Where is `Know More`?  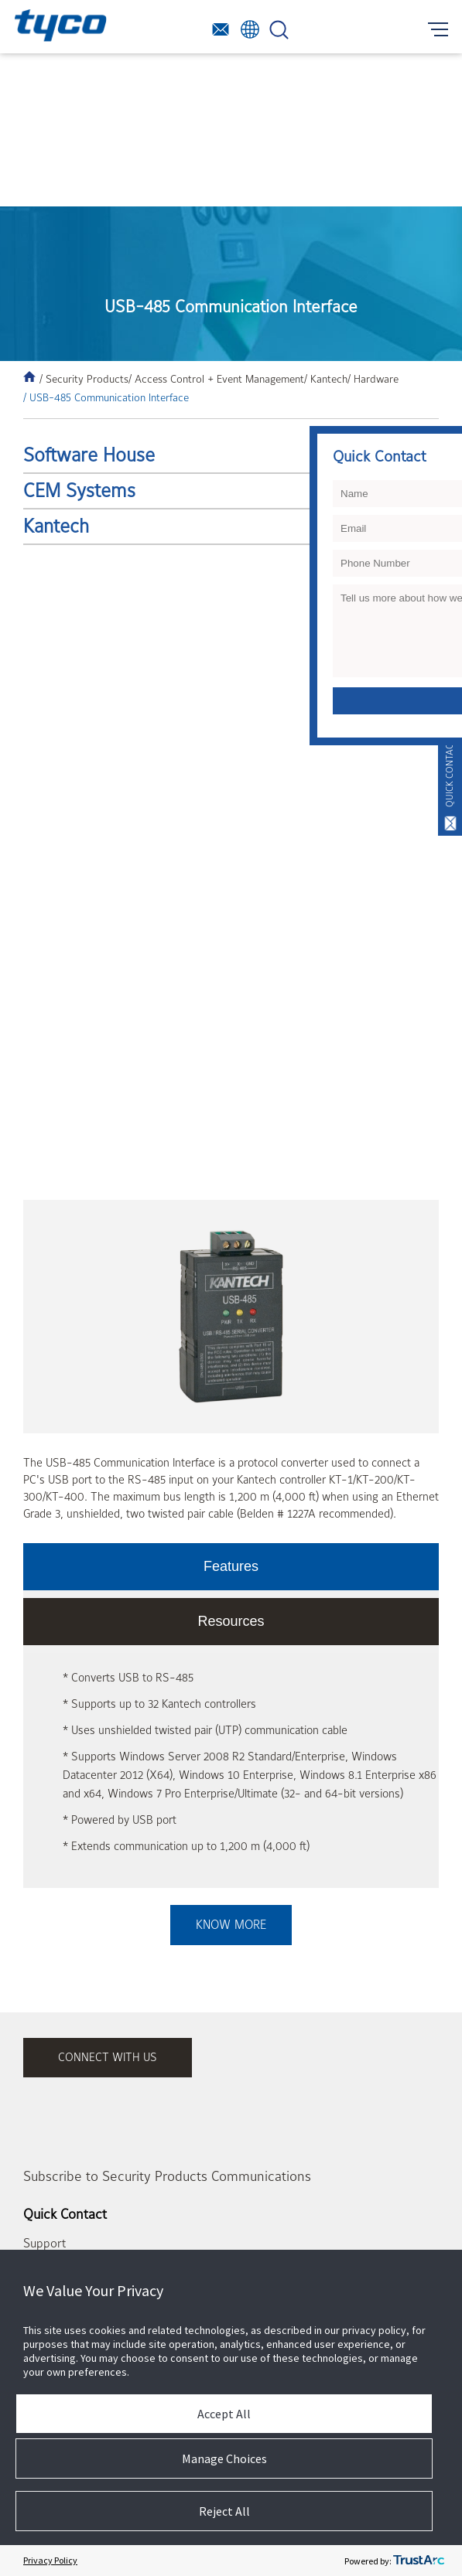
Know More is located at coordinates (231, 1925).